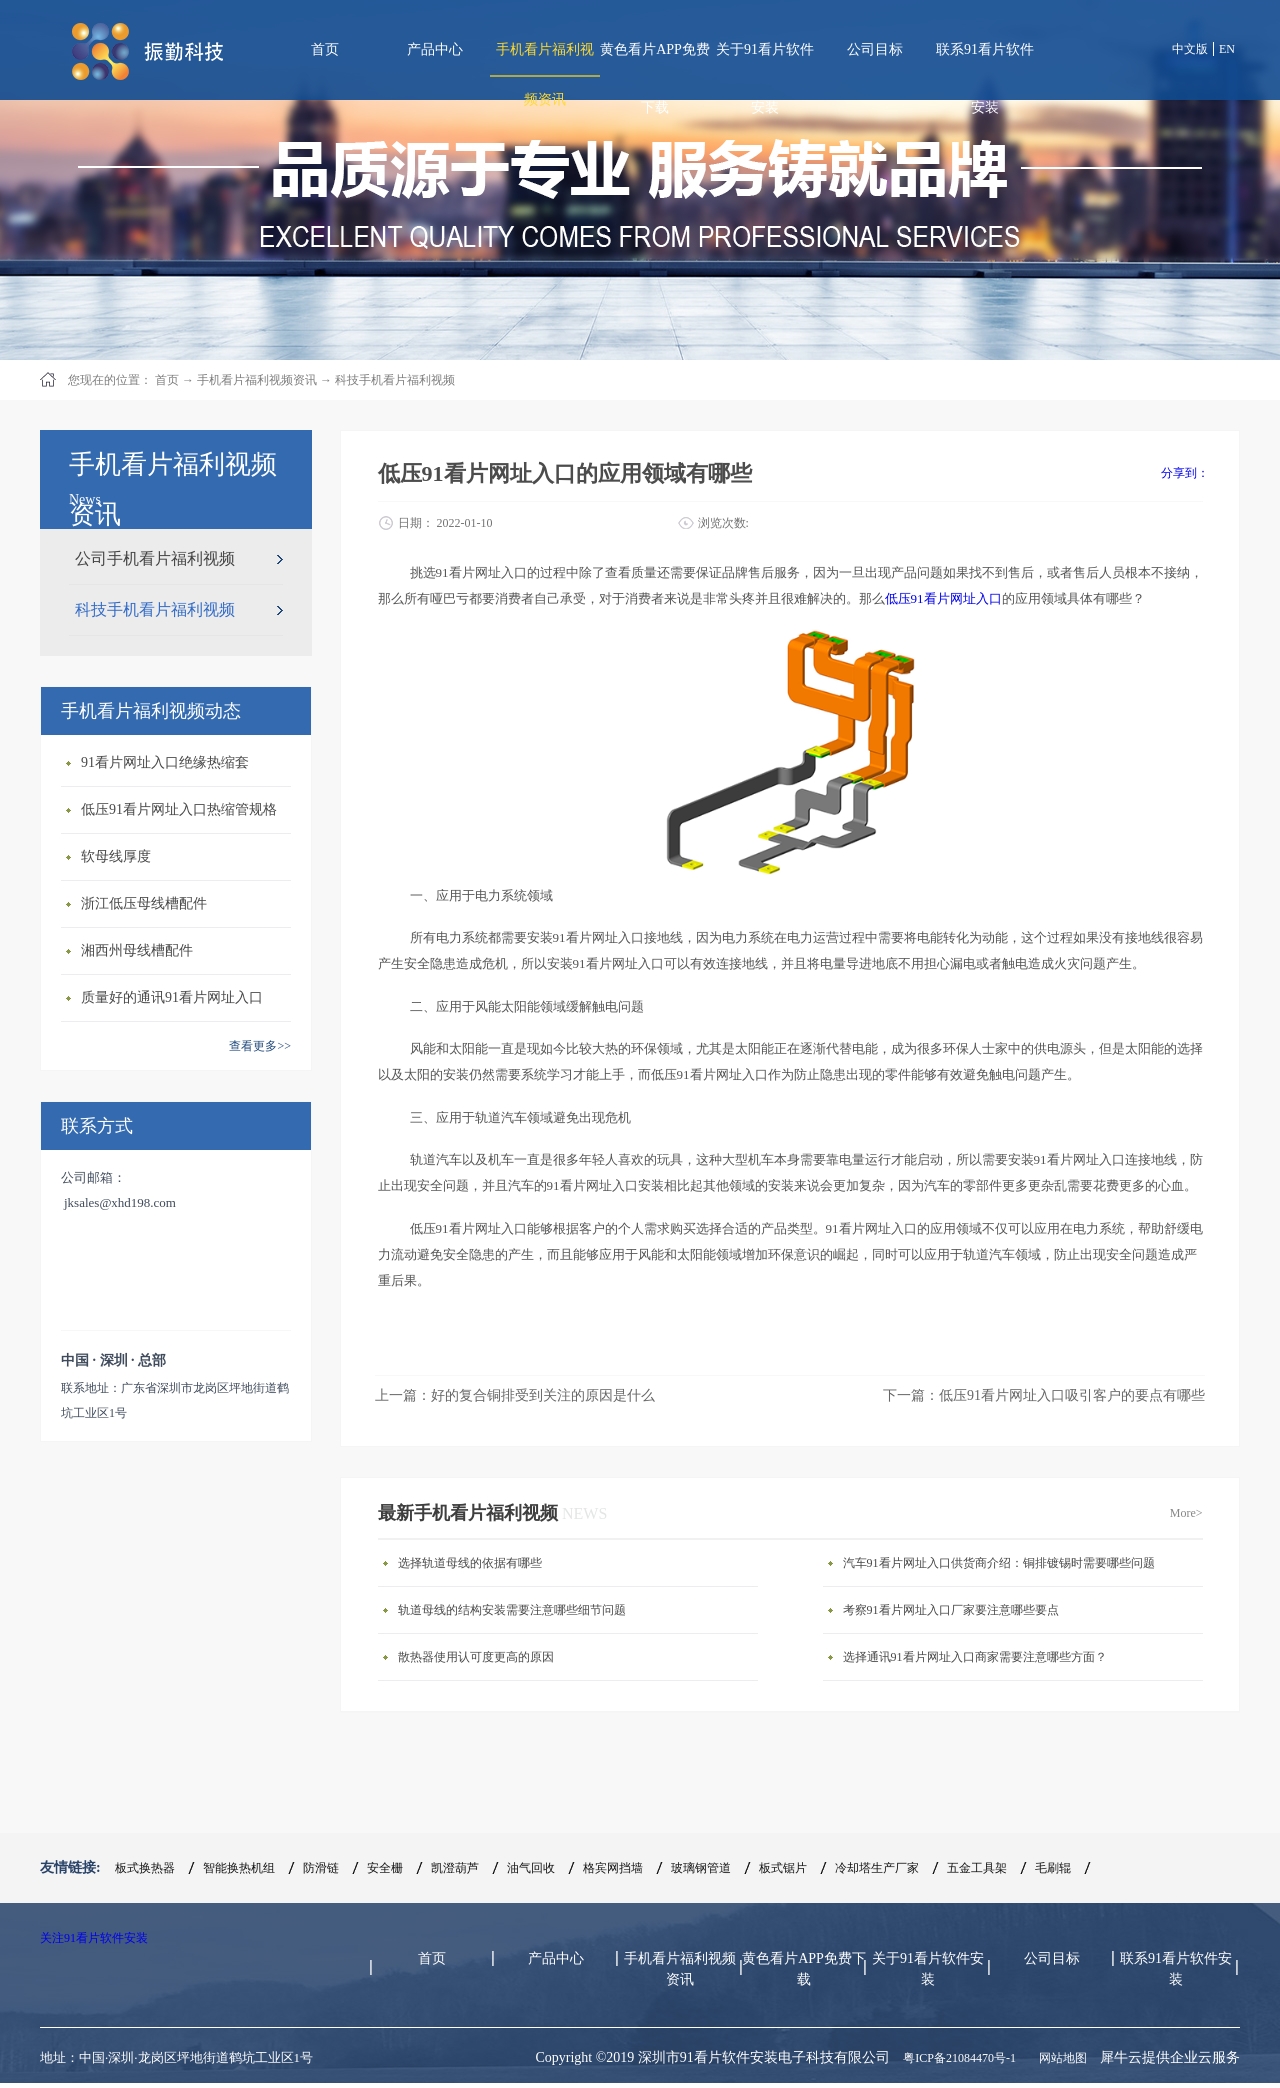 The image size is (1280, 2088). Describe the element at coordinates (137, 950) in the screenshot. I see `湘西州母线槽配件` at that location.